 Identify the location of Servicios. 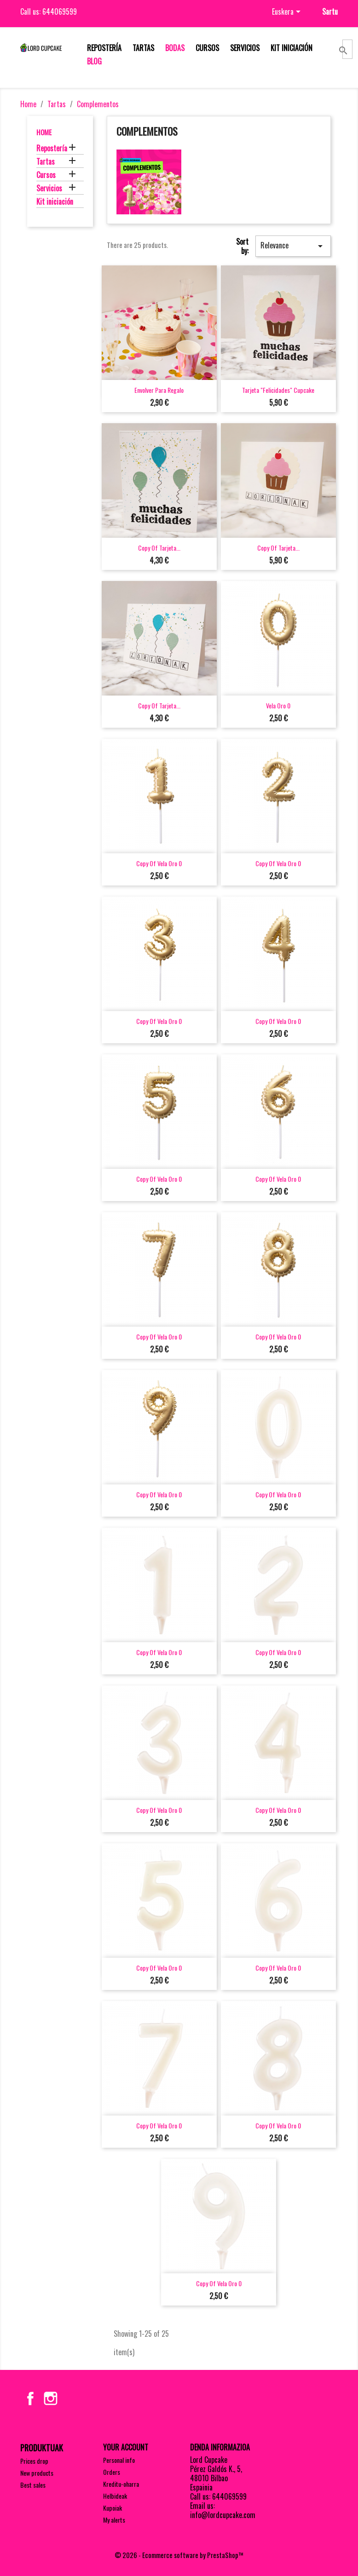
(245, 47).